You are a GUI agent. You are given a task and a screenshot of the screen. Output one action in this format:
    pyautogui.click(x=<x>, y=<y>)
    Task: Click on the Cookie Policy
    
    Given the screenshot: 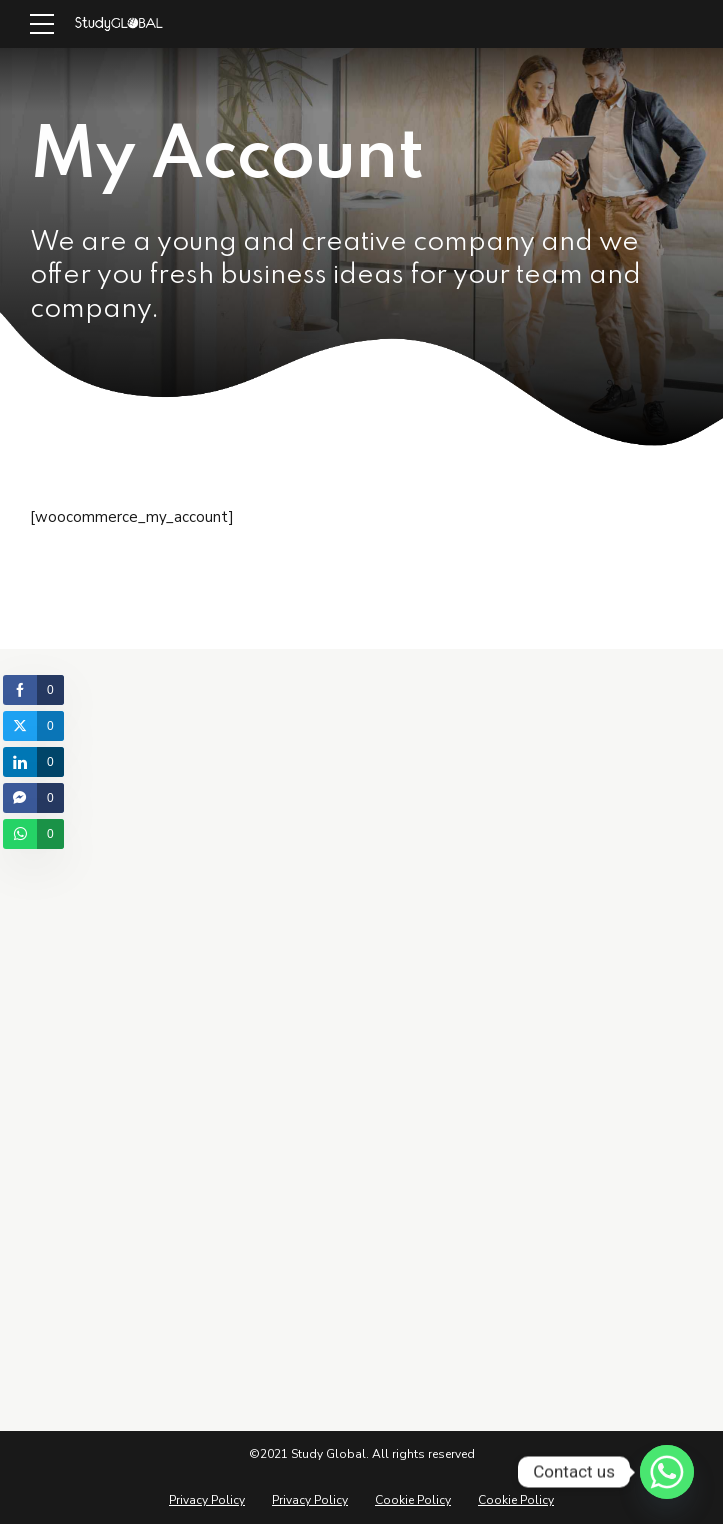 What is the action you would take?
    pyautogui.click(x=413, y=1500)
    